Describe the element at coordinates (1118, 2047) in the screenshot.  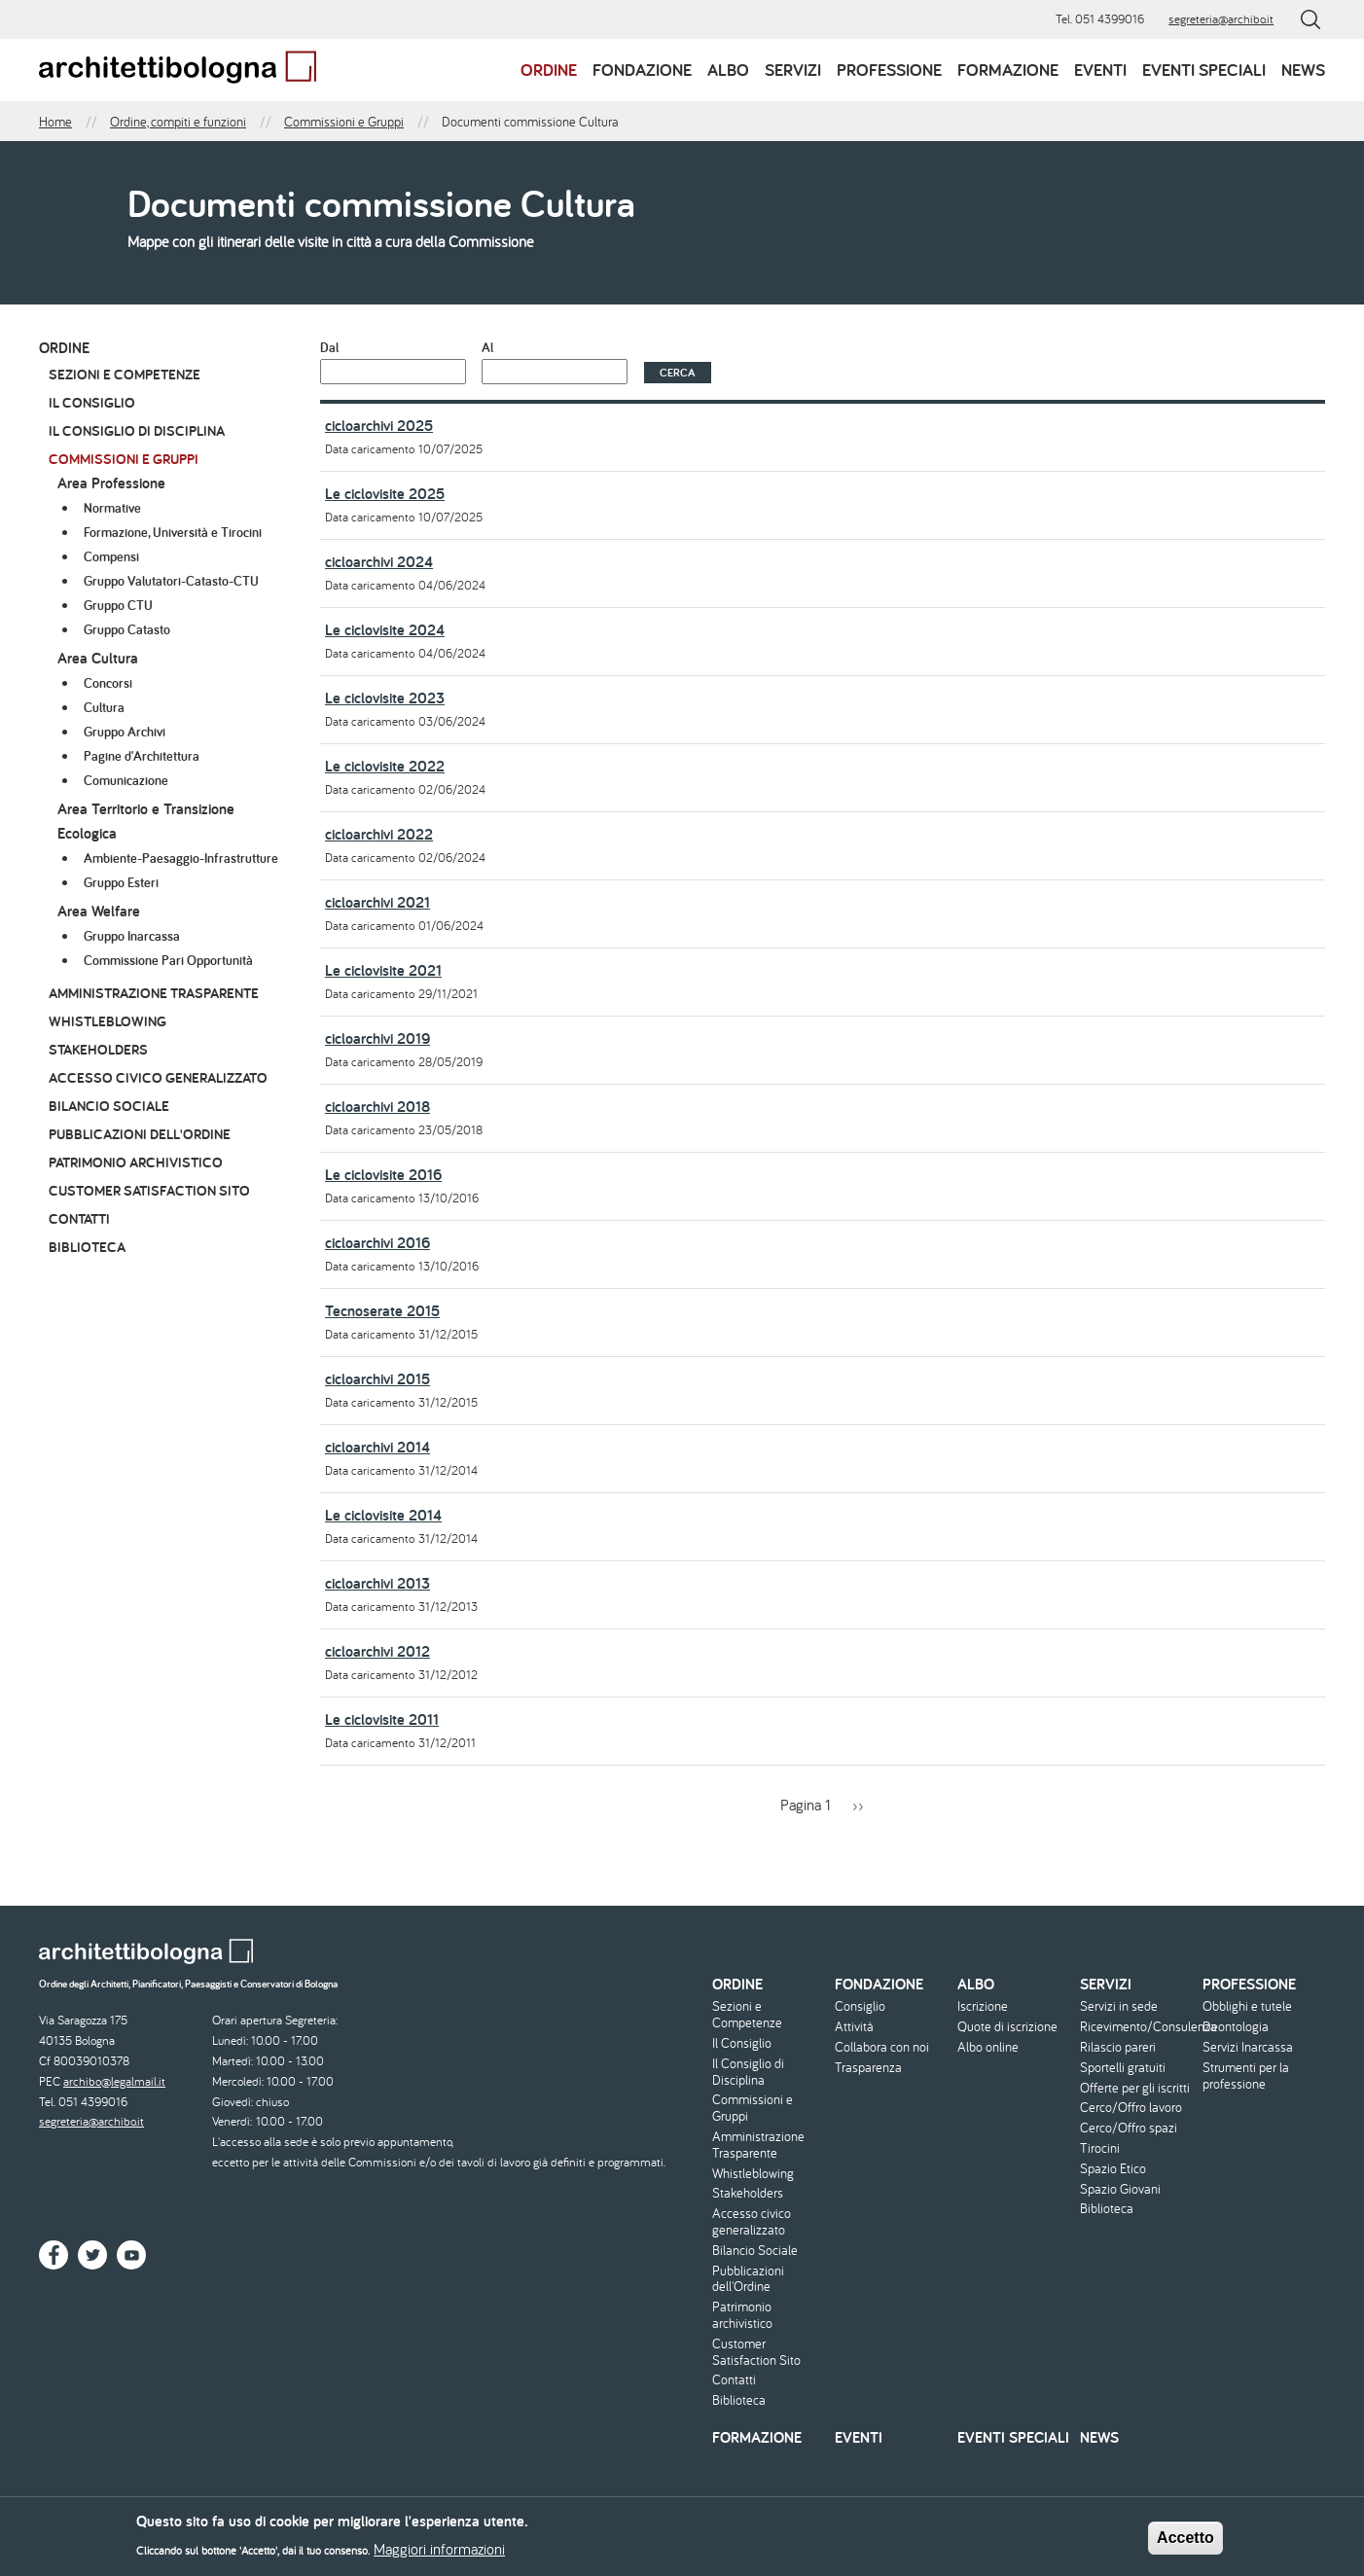
I see `Rilascio pareri` at that location.